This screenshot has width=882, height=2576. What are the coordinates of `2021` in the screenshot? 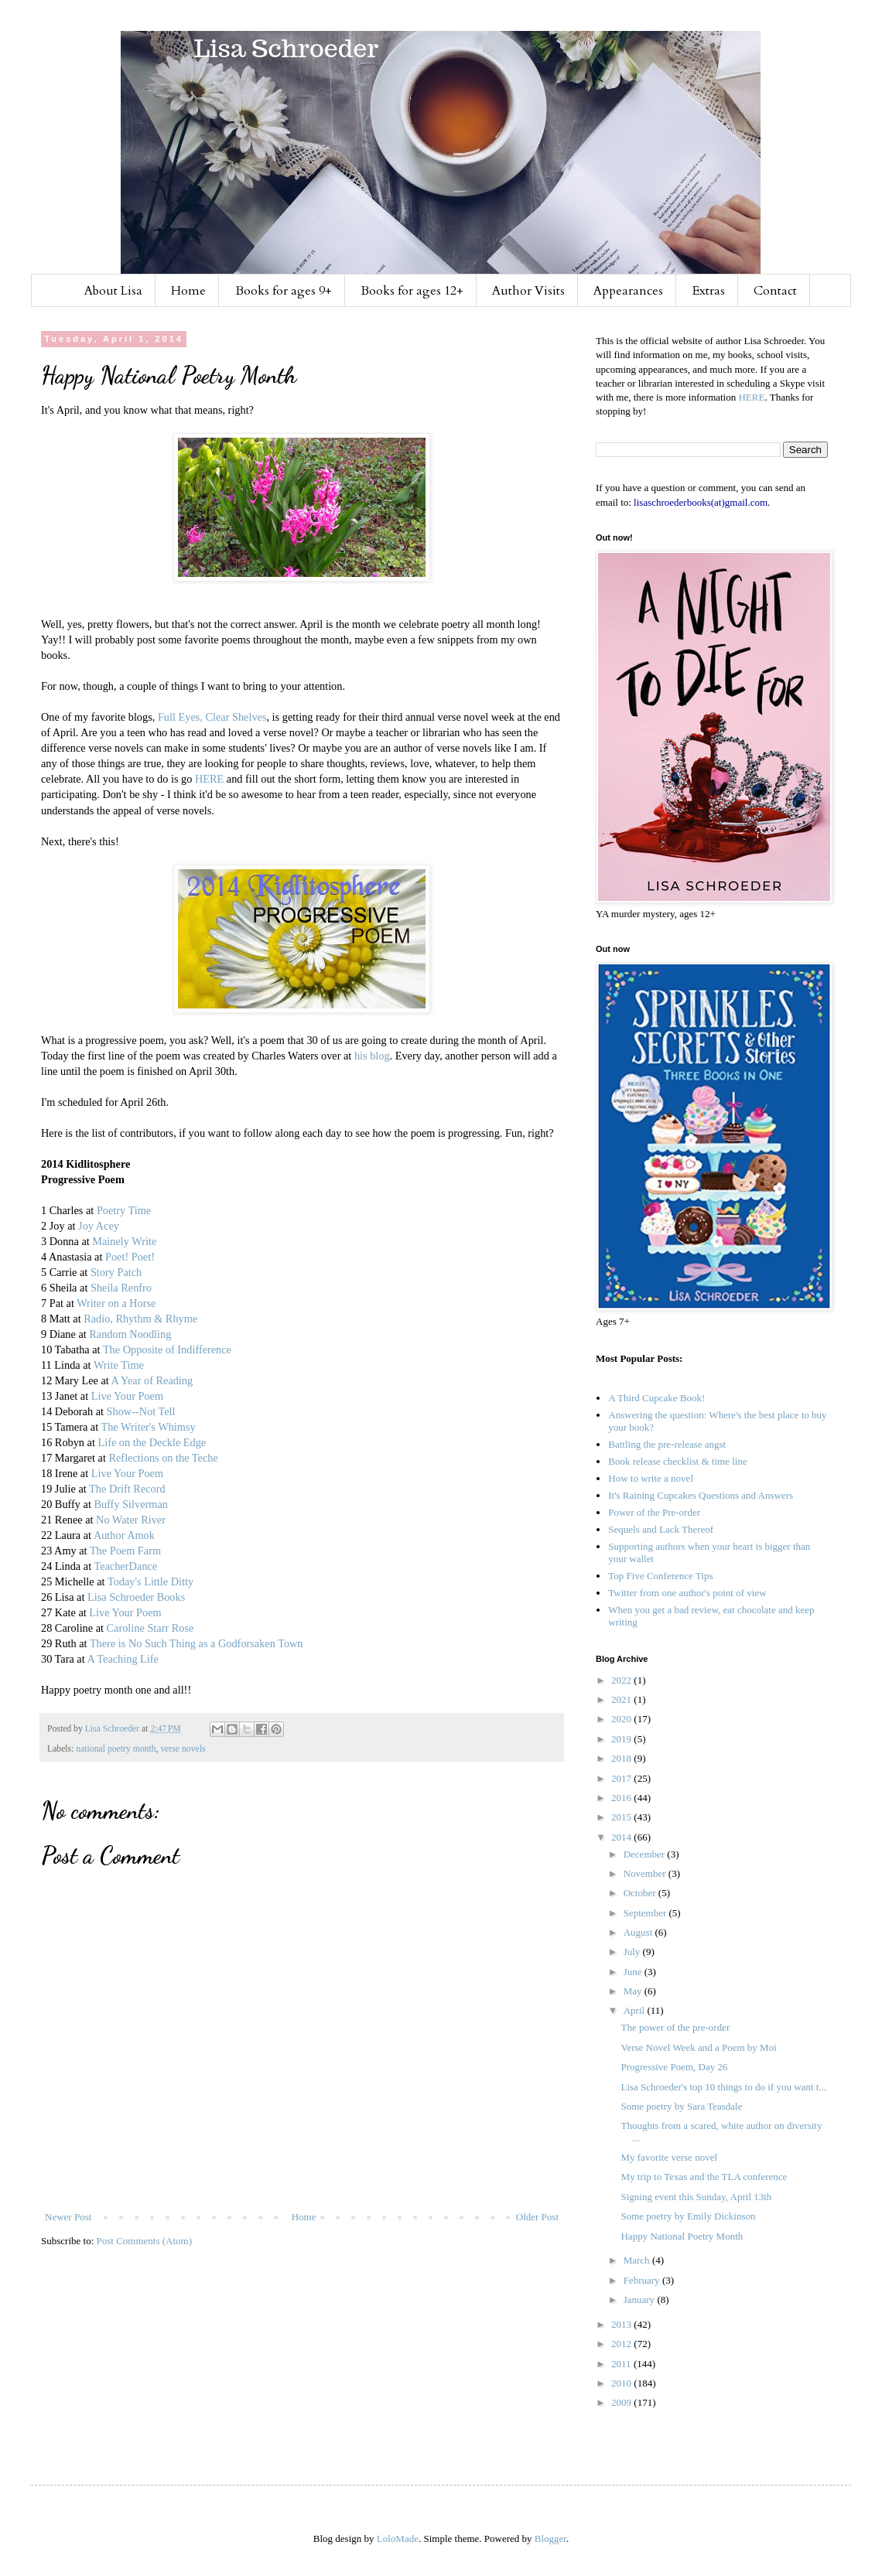 It's located at (622, 1699).